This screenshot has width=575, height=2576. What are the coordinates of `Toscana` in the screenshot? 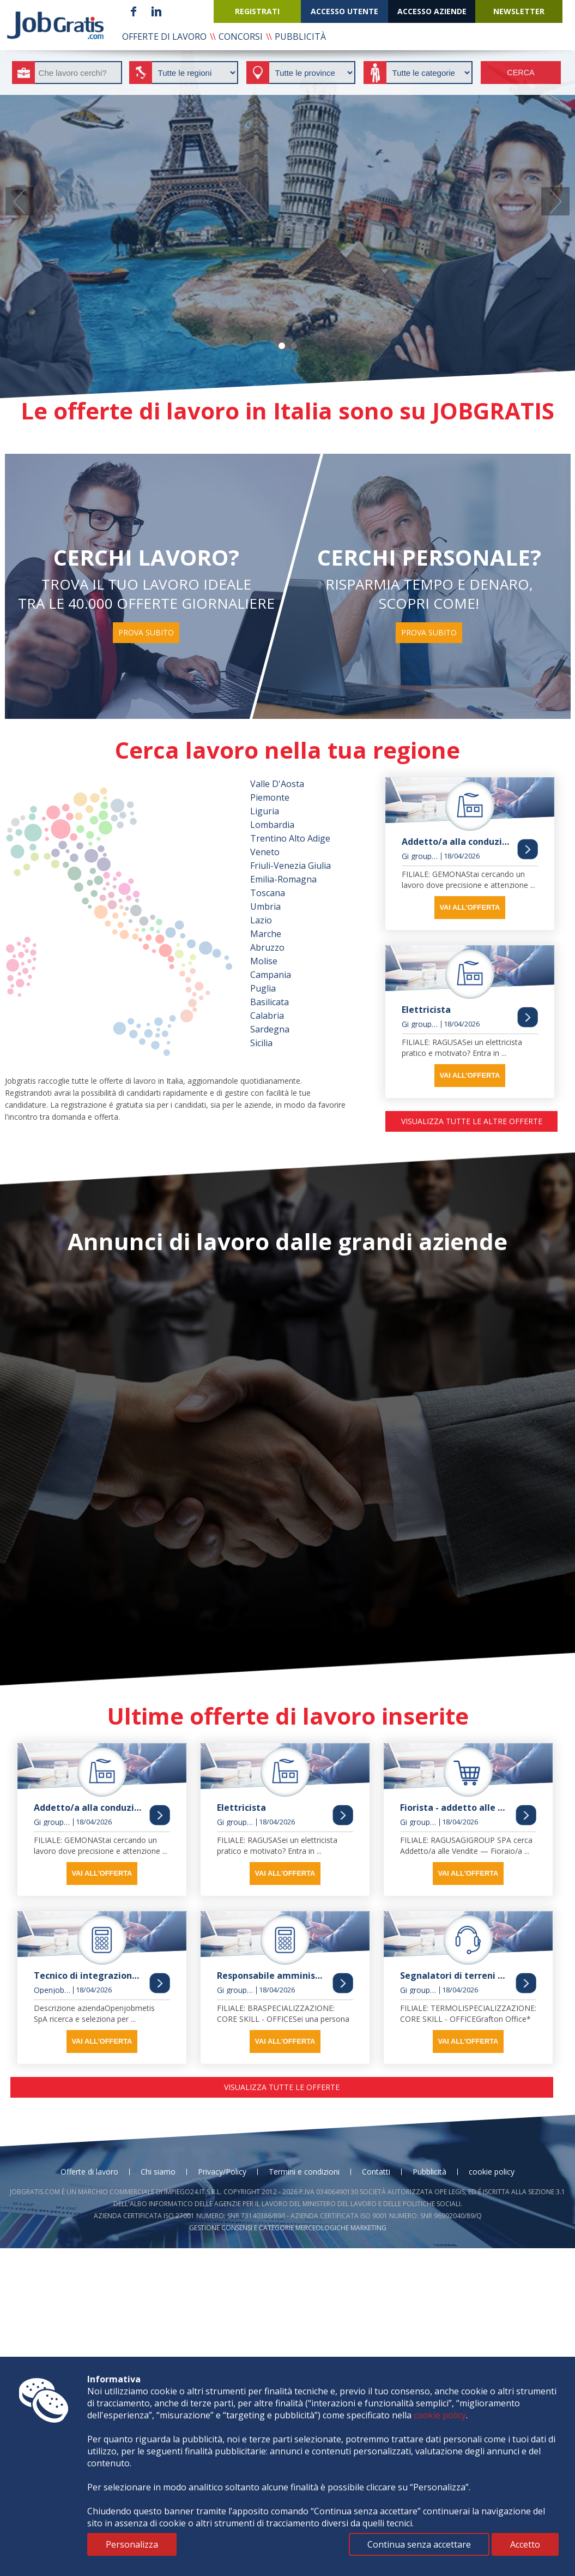 It's located at (267, 893).